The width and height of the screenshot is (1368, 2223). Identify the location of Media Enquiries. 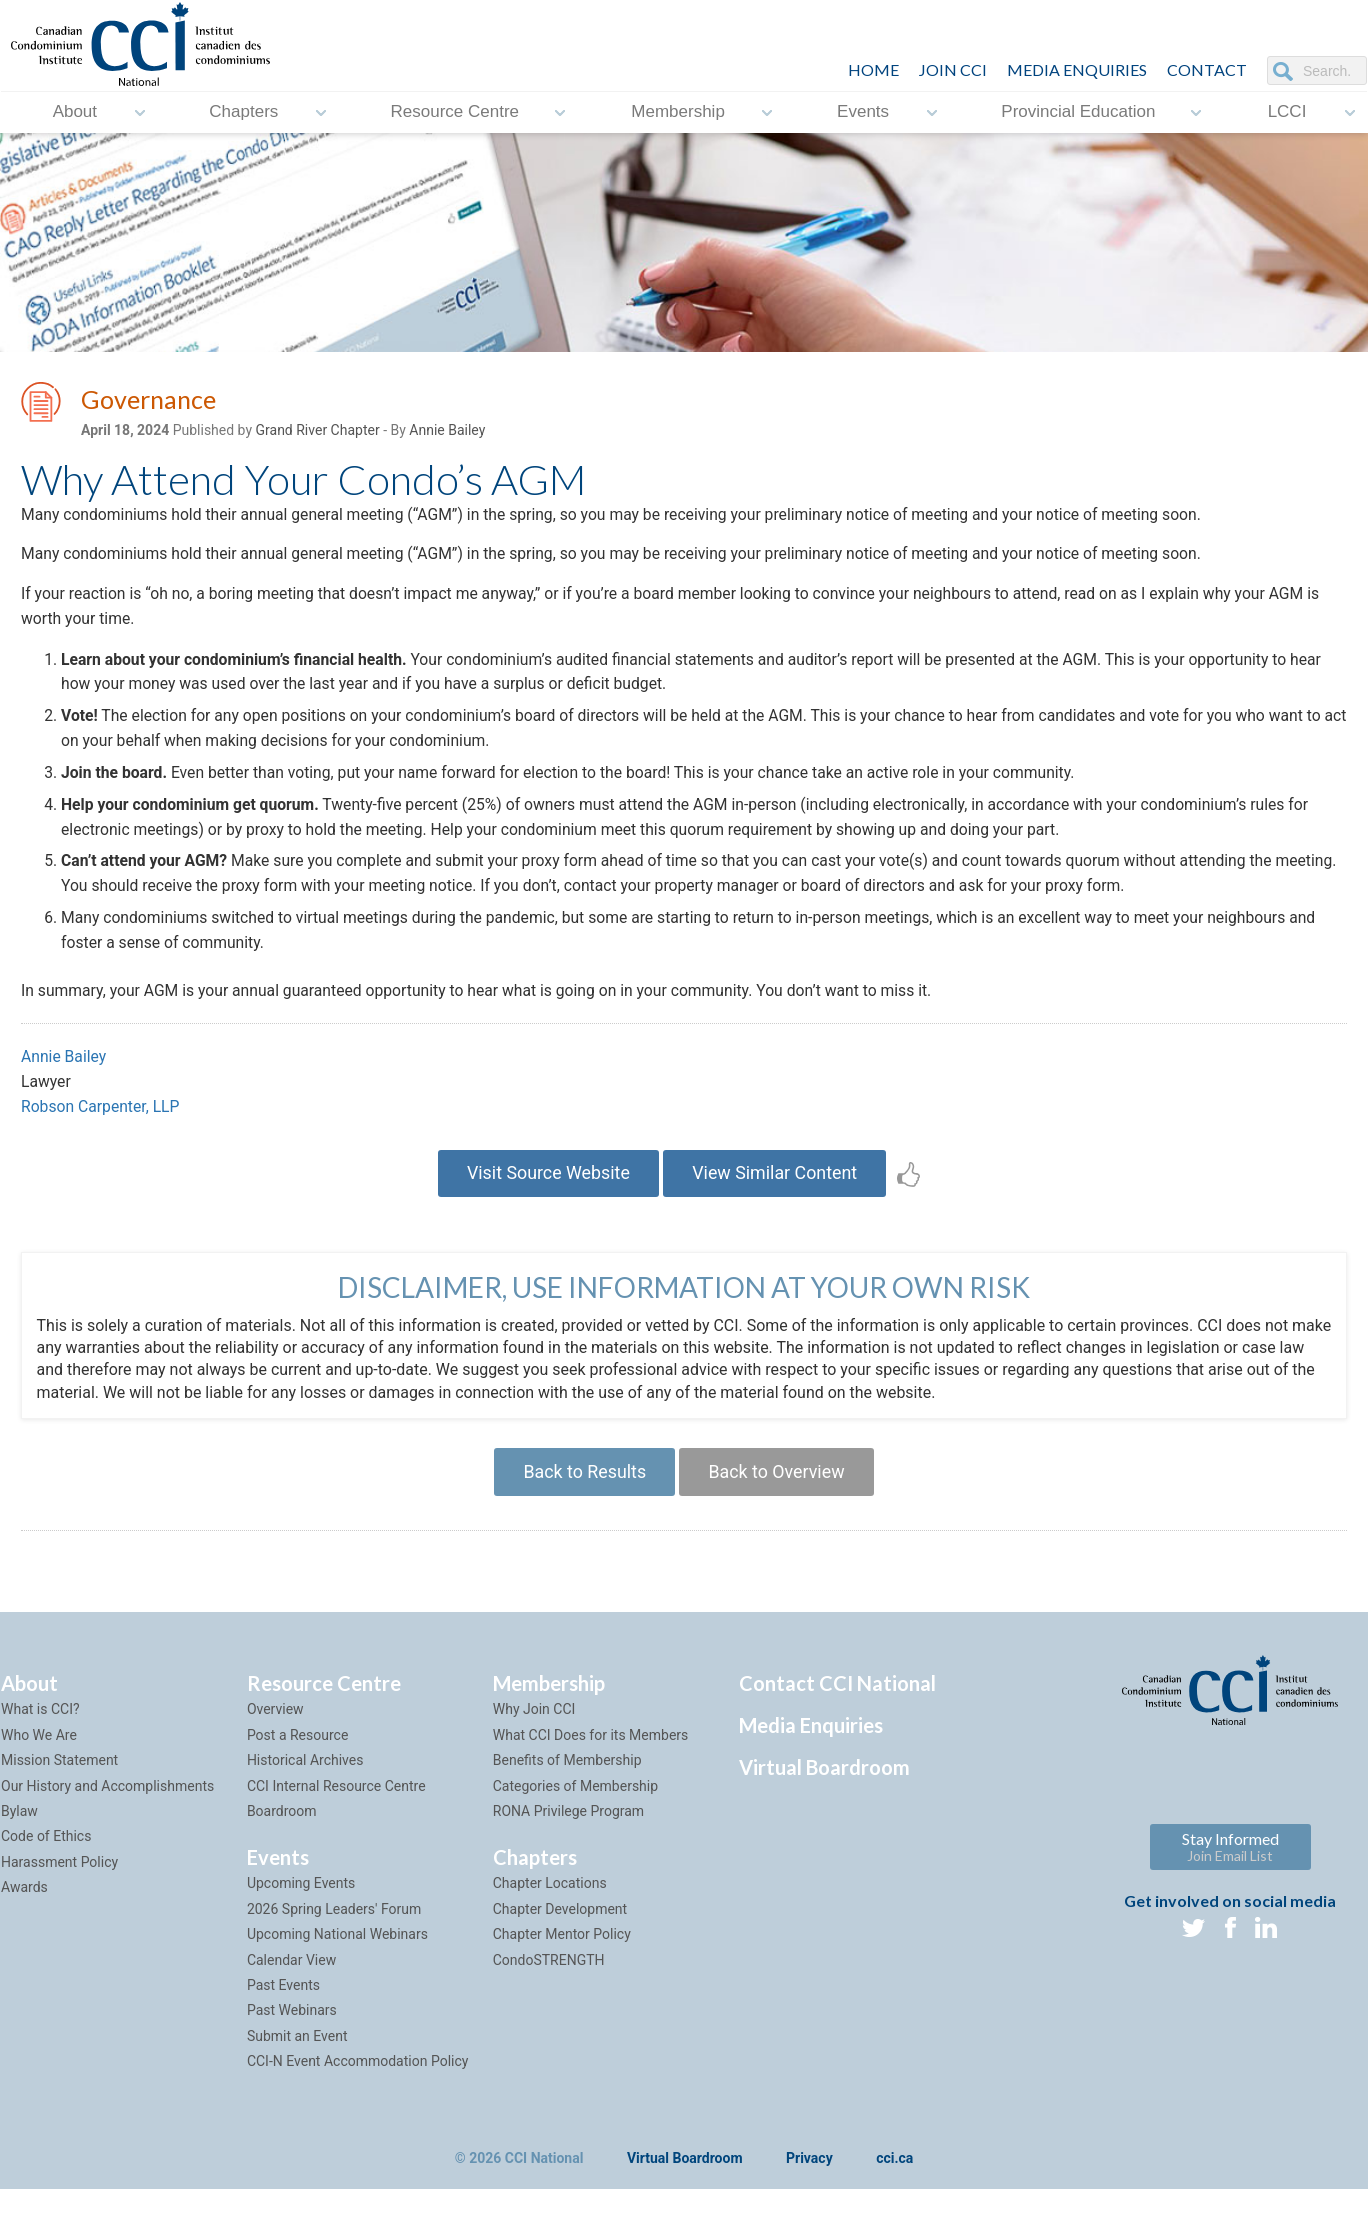
(1077, 69).